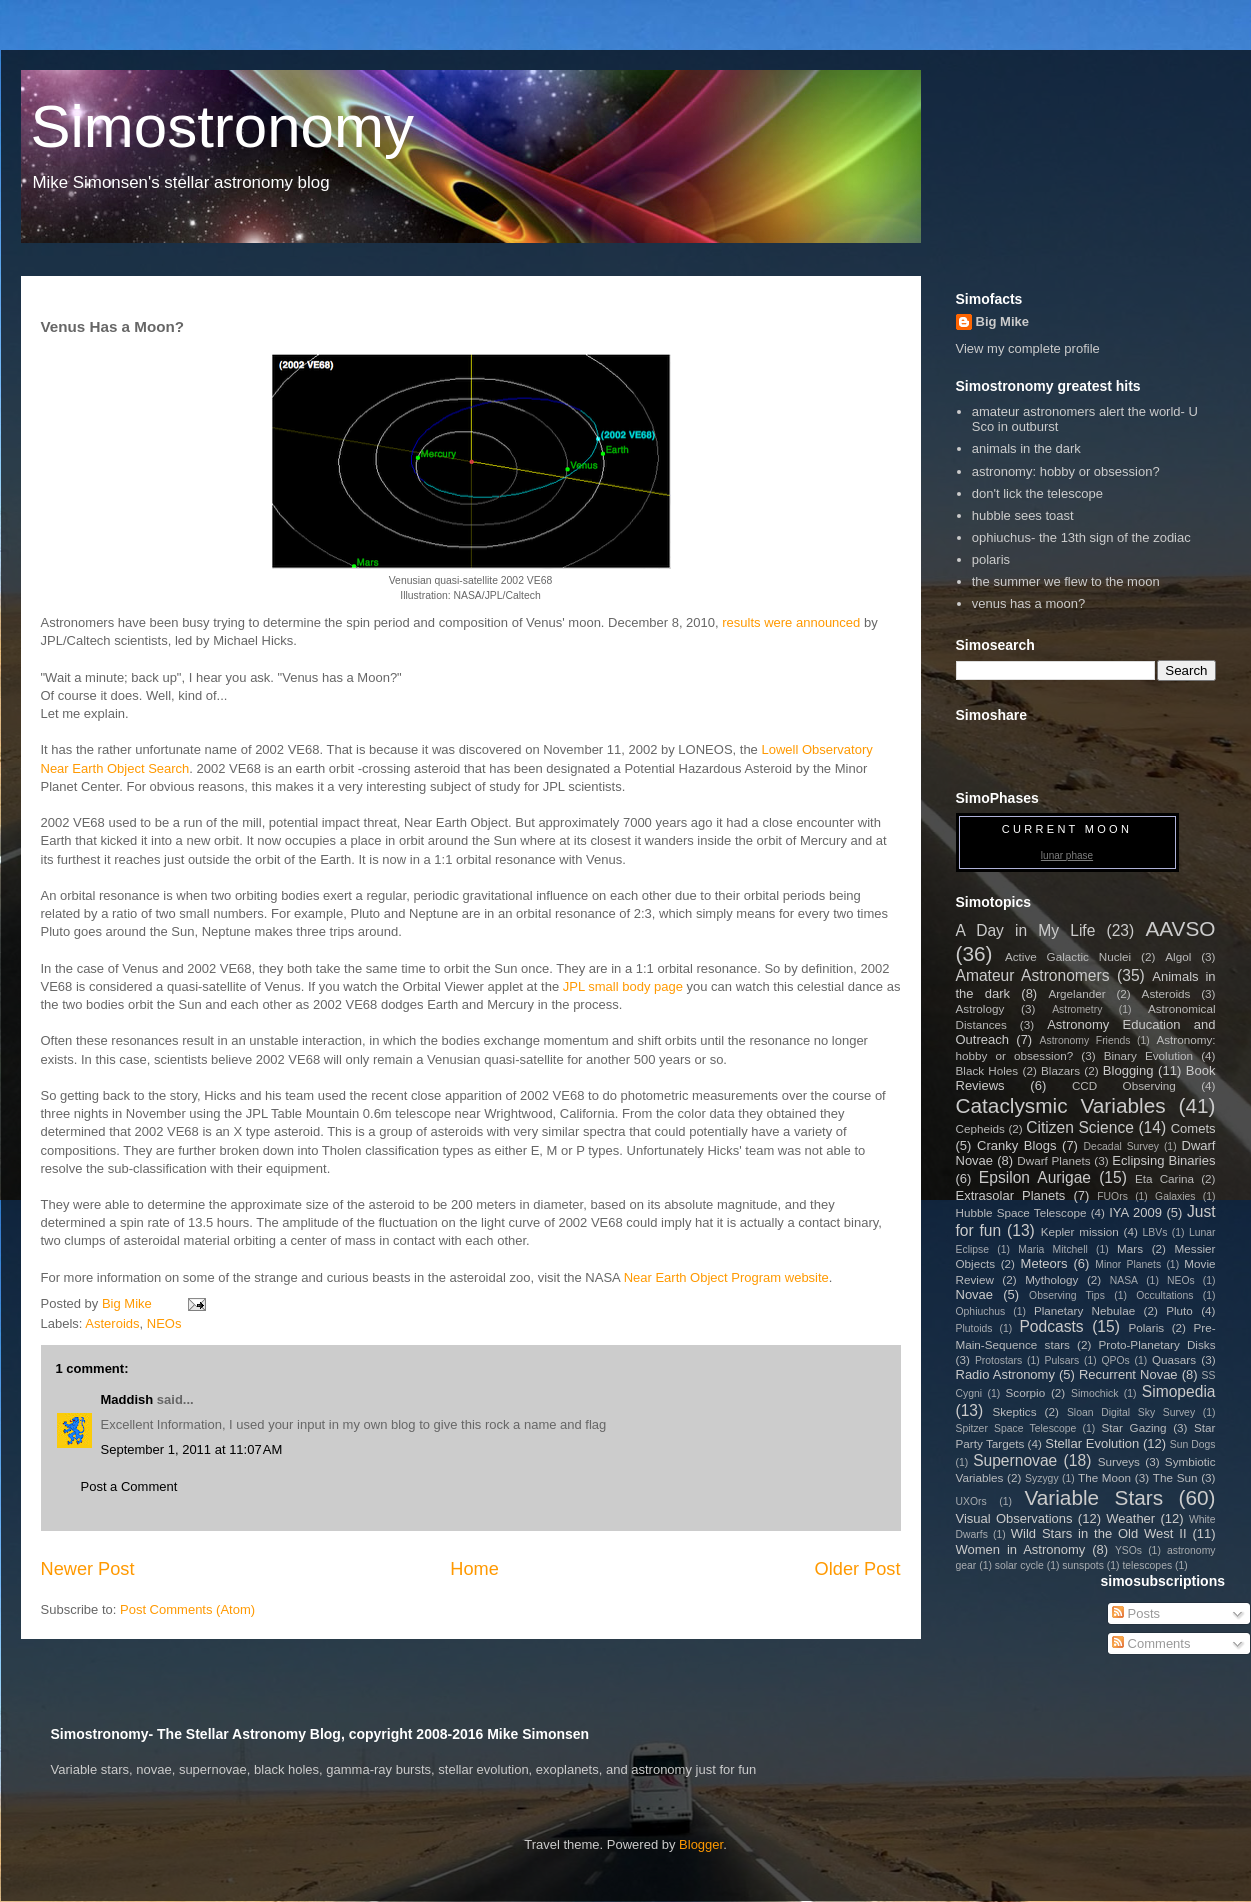 The width and height of the screenshot is (1251, 1902). I want to click on Visual Observations, so click(1014, 1518).